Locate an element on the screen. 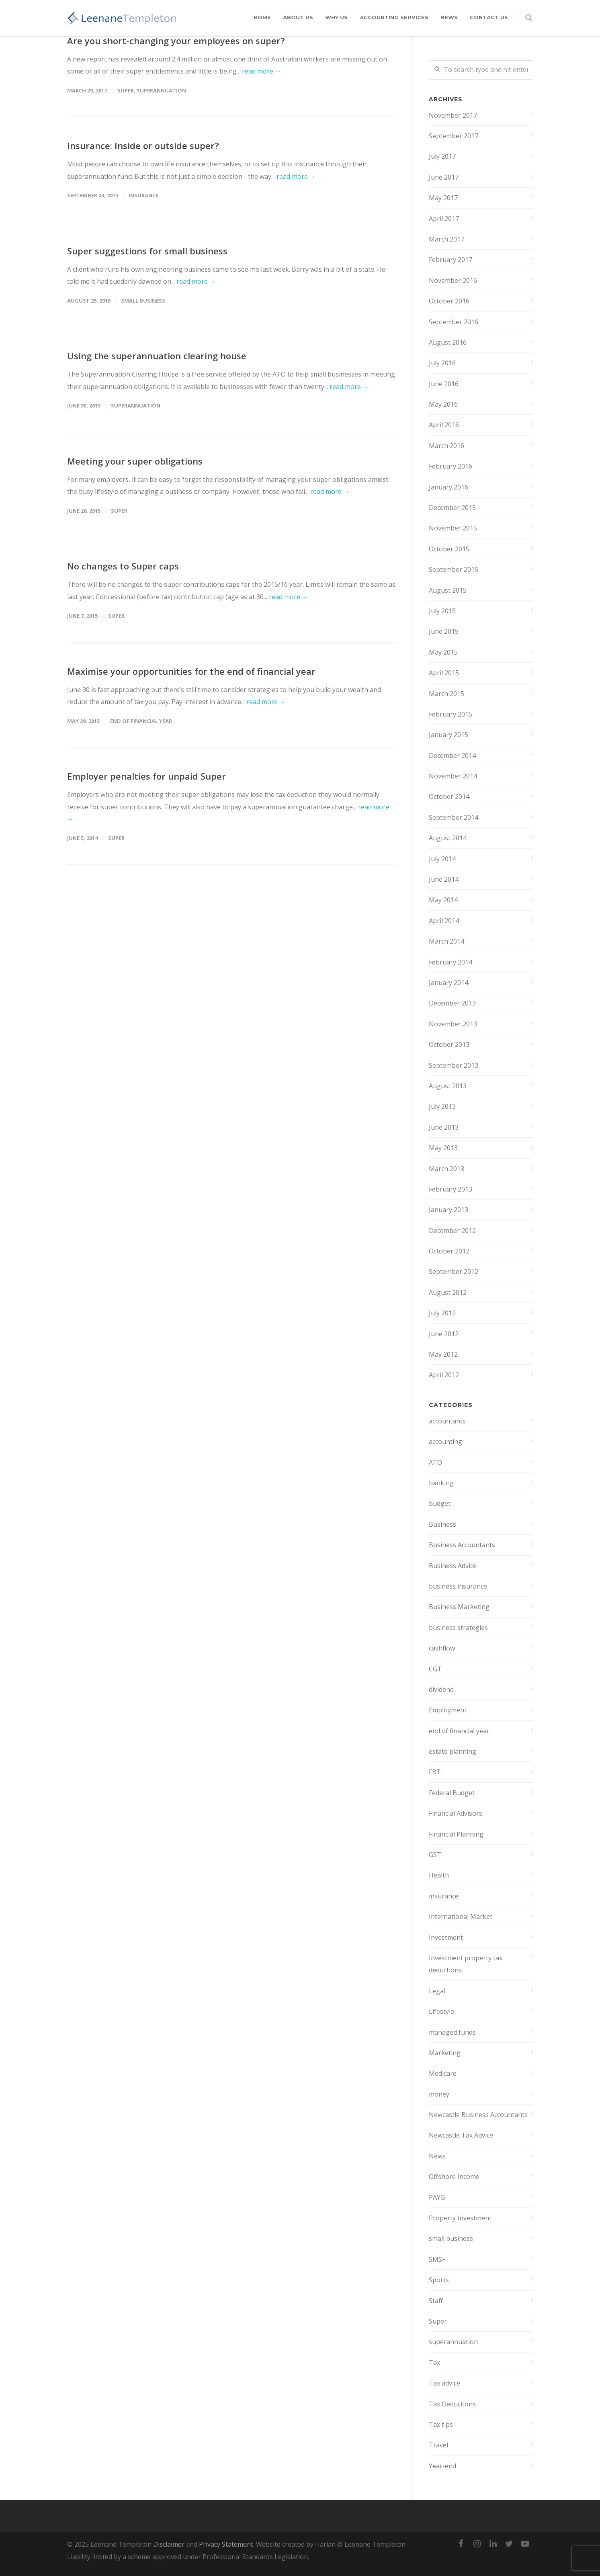 Image resolution: width=600 pixels, height=2576 pixels. August 2015 is located at coordinates (448, 590).